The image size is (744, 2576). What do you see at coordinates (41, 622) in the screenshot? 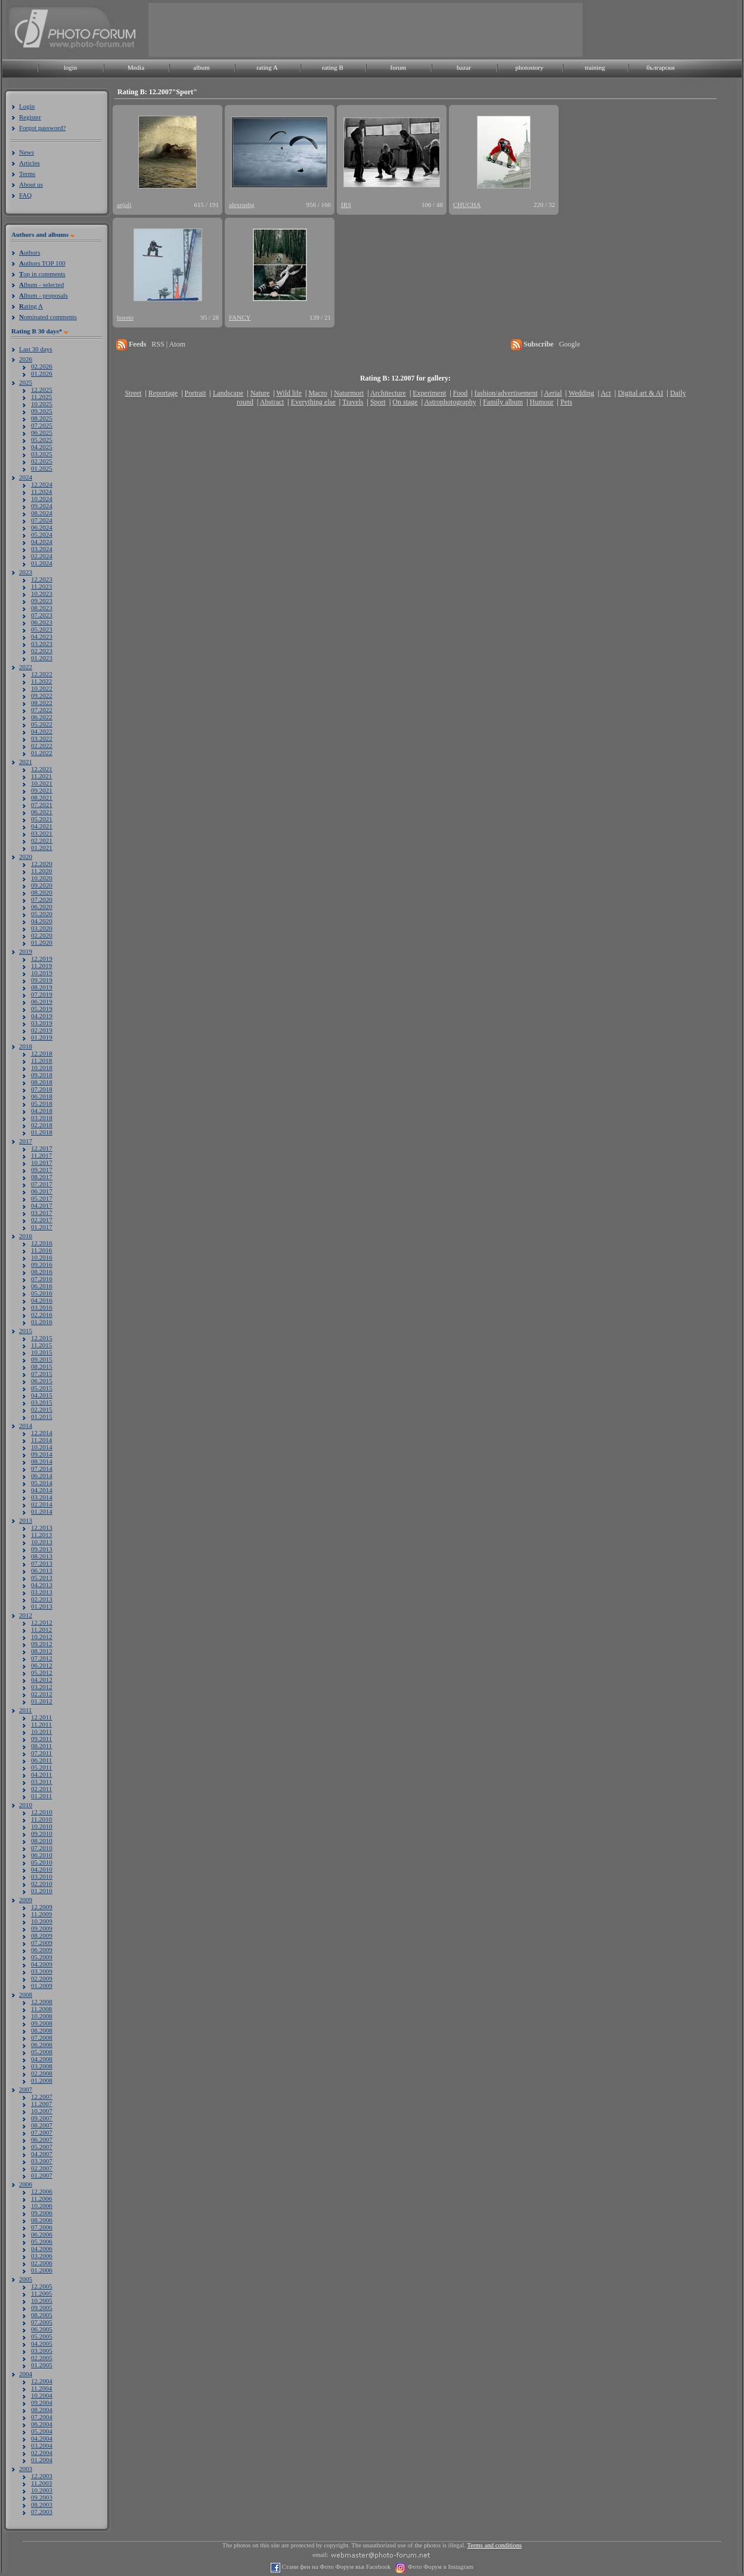
I see `06.2023` at bounding box center [41, 622].